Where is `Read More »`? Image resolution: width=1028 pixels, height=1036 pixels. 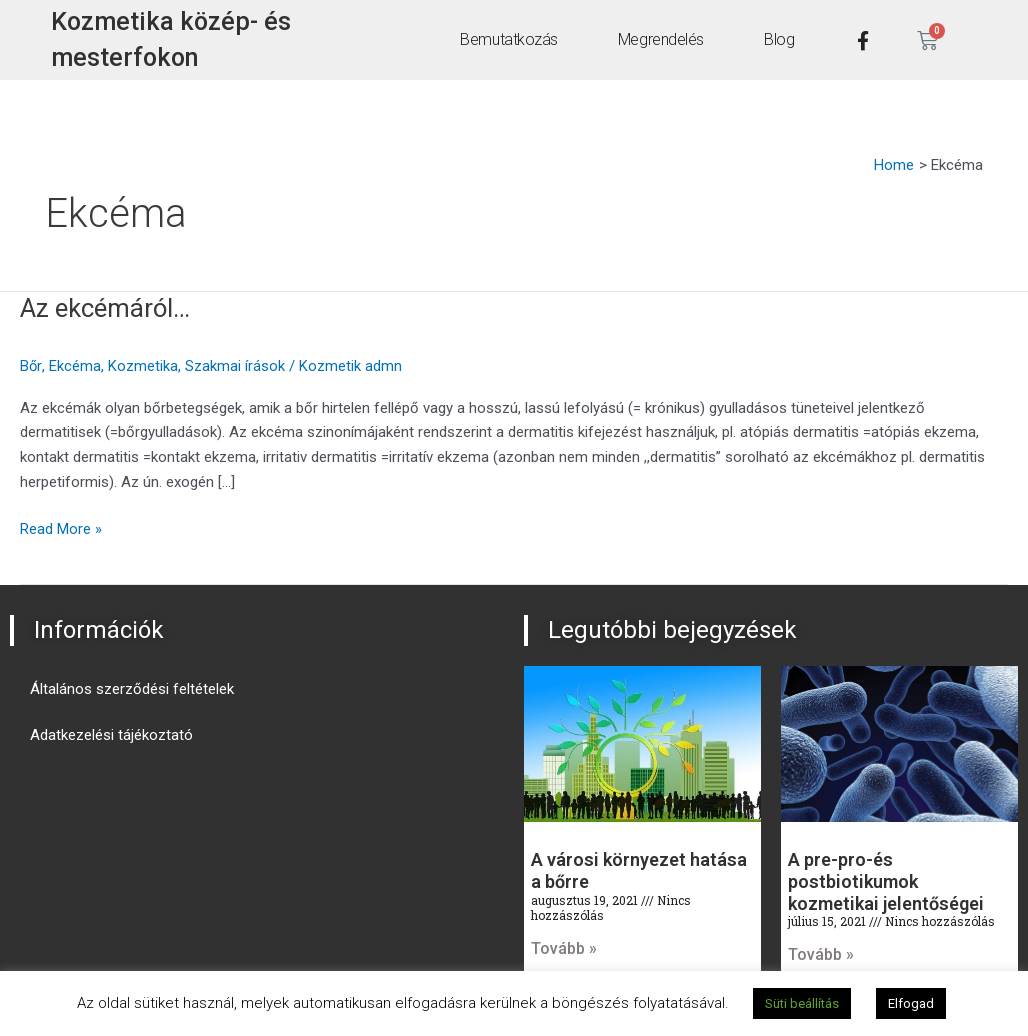 Read More » is located at coordinates (61, 527).